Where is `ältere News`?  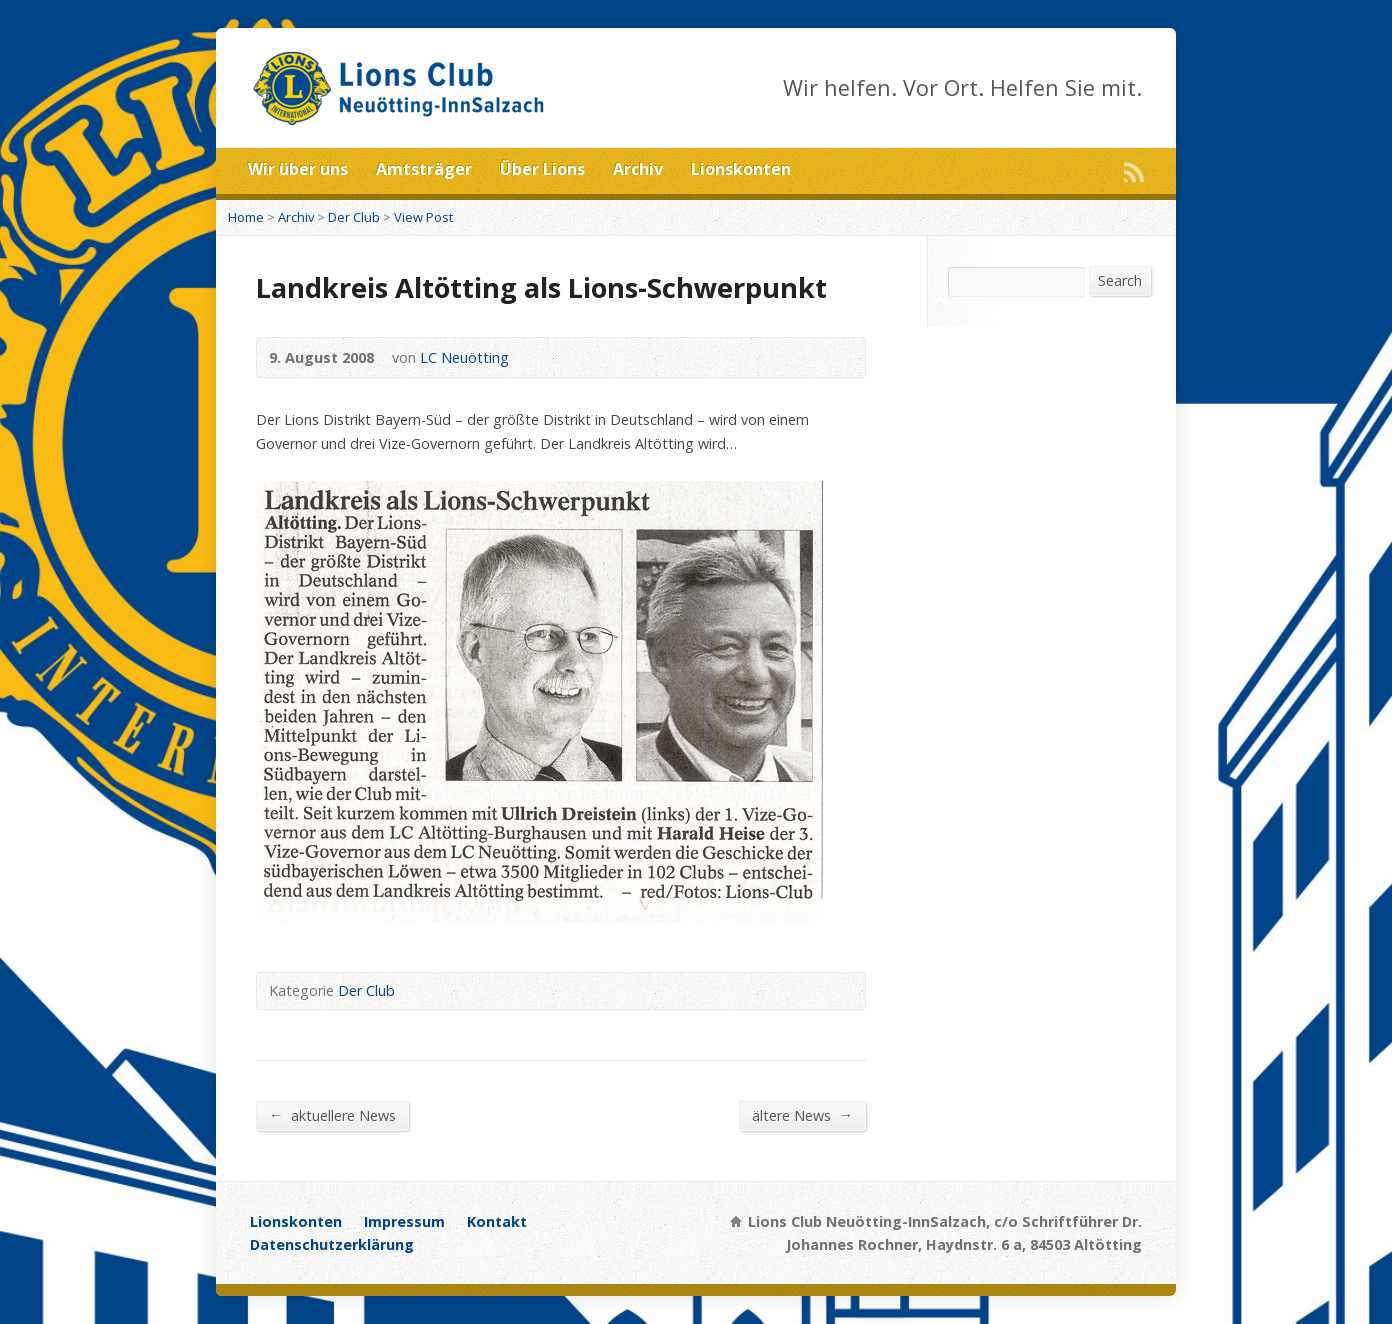 ältere News is located at coordinates (802, 1115).